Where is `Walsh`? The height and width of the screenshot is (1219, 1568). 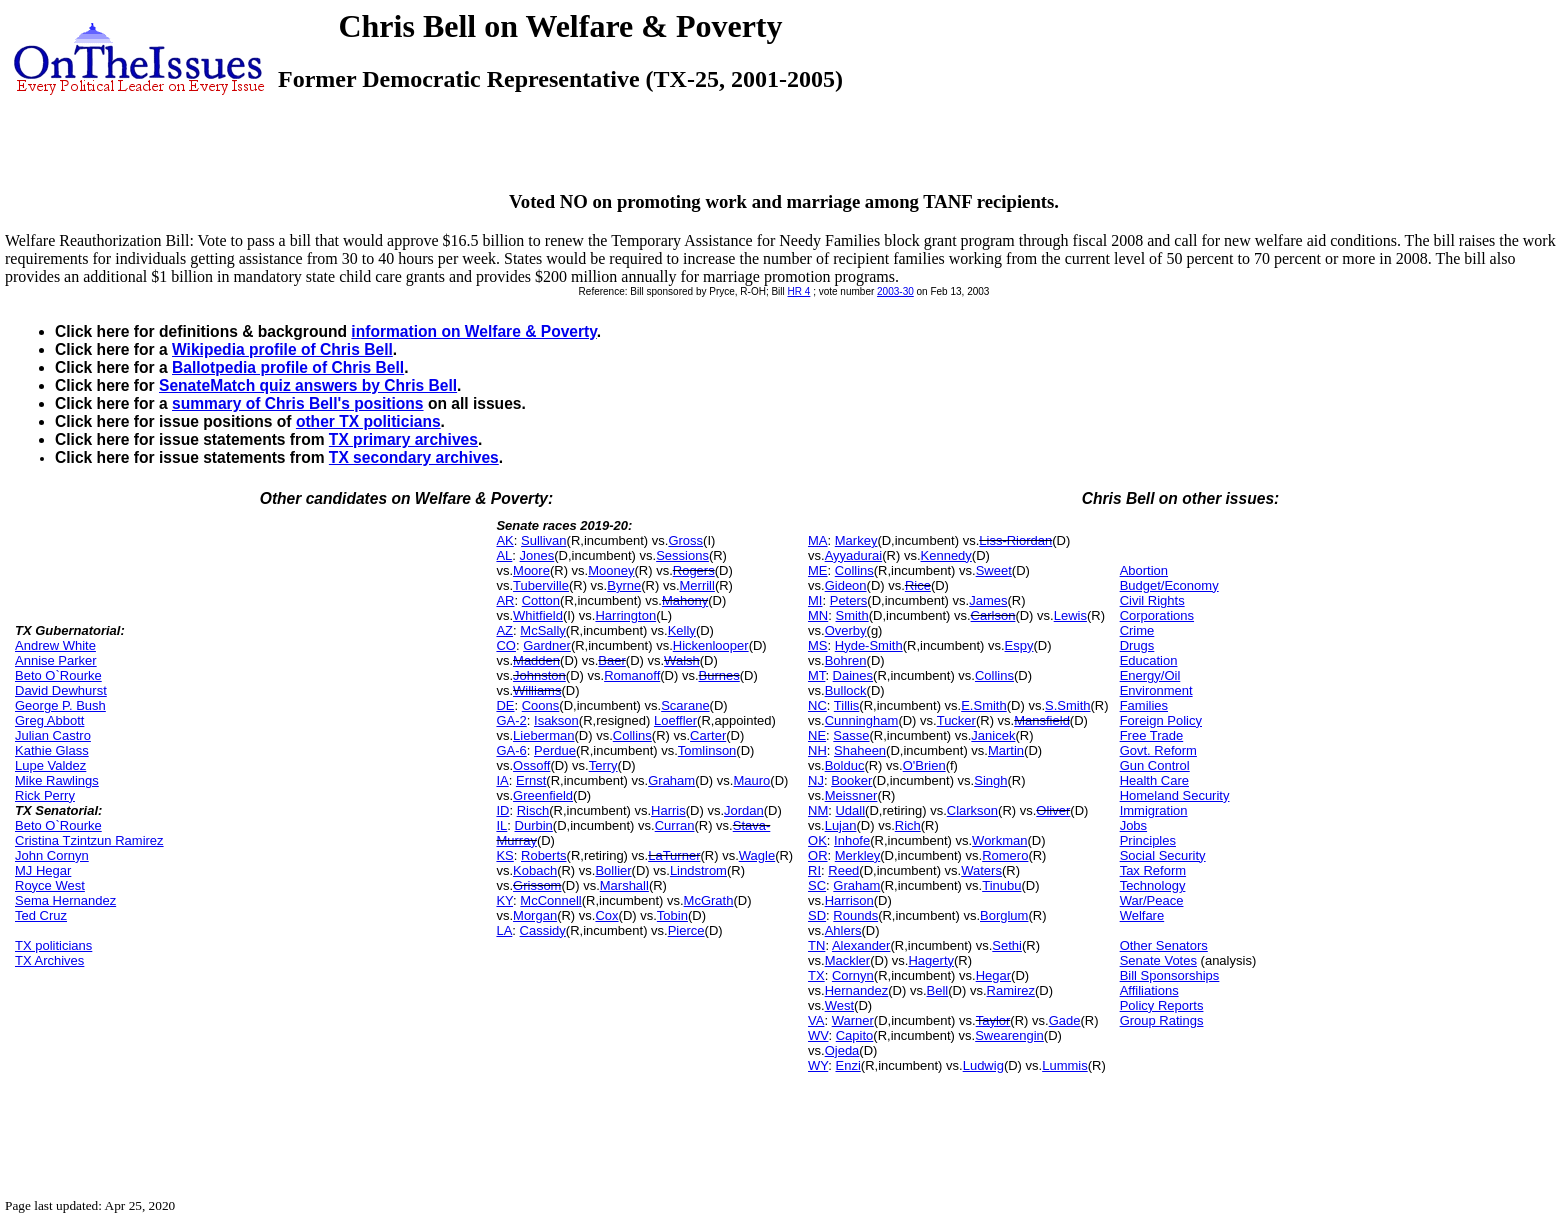 Walsh is located at coordinates (682, 660).